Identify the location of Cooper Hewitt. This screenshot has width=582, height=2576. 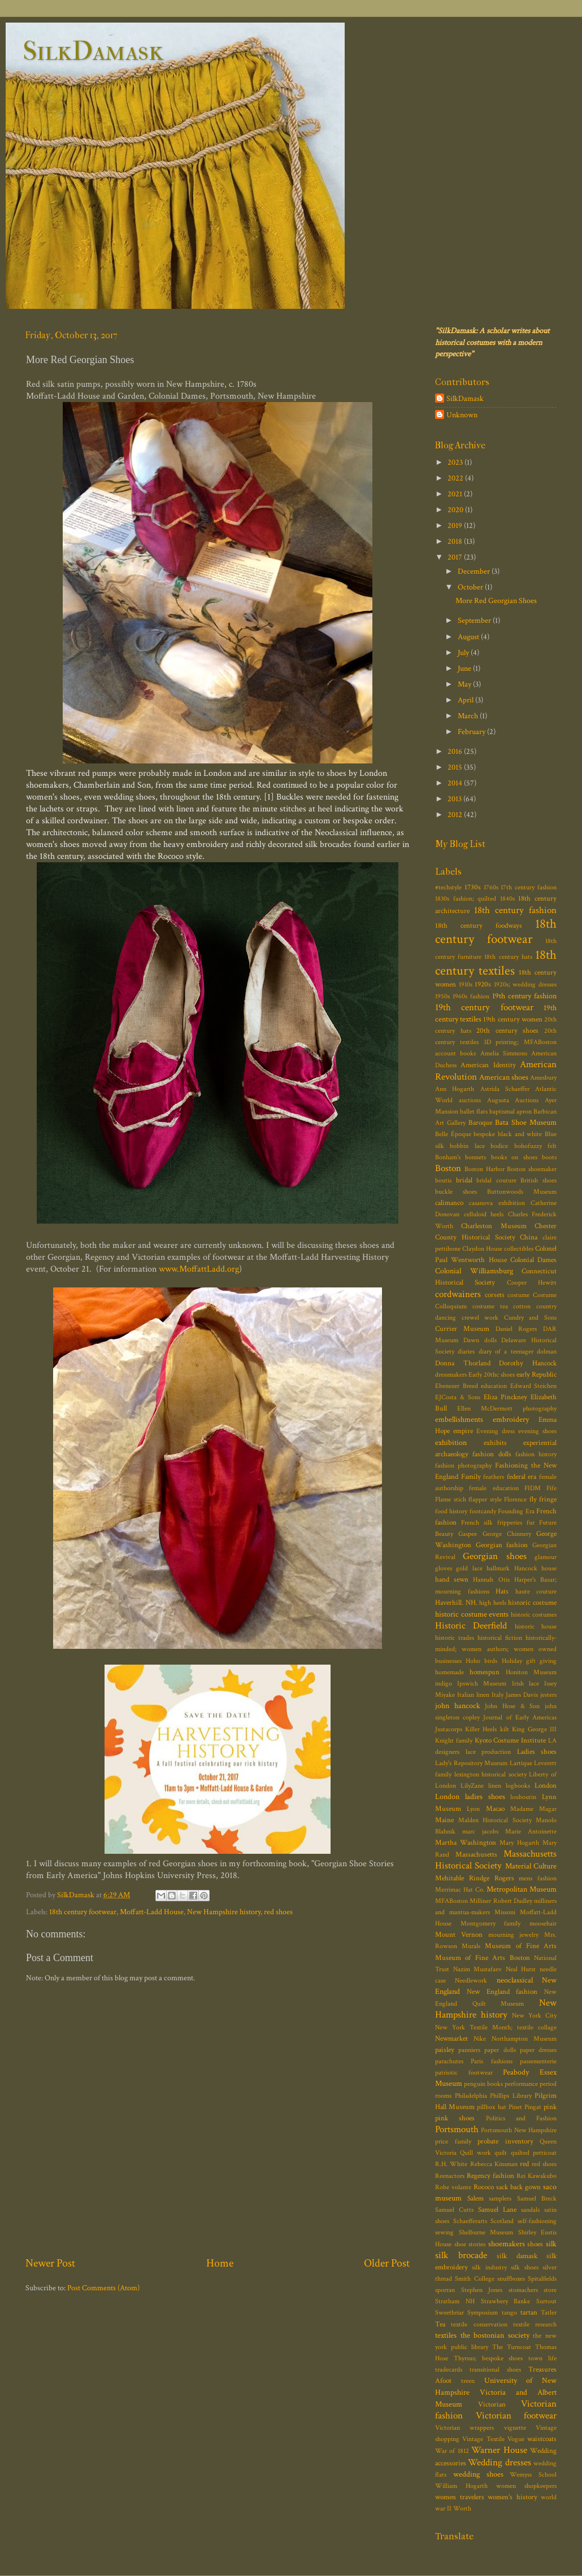
(532, 1282).